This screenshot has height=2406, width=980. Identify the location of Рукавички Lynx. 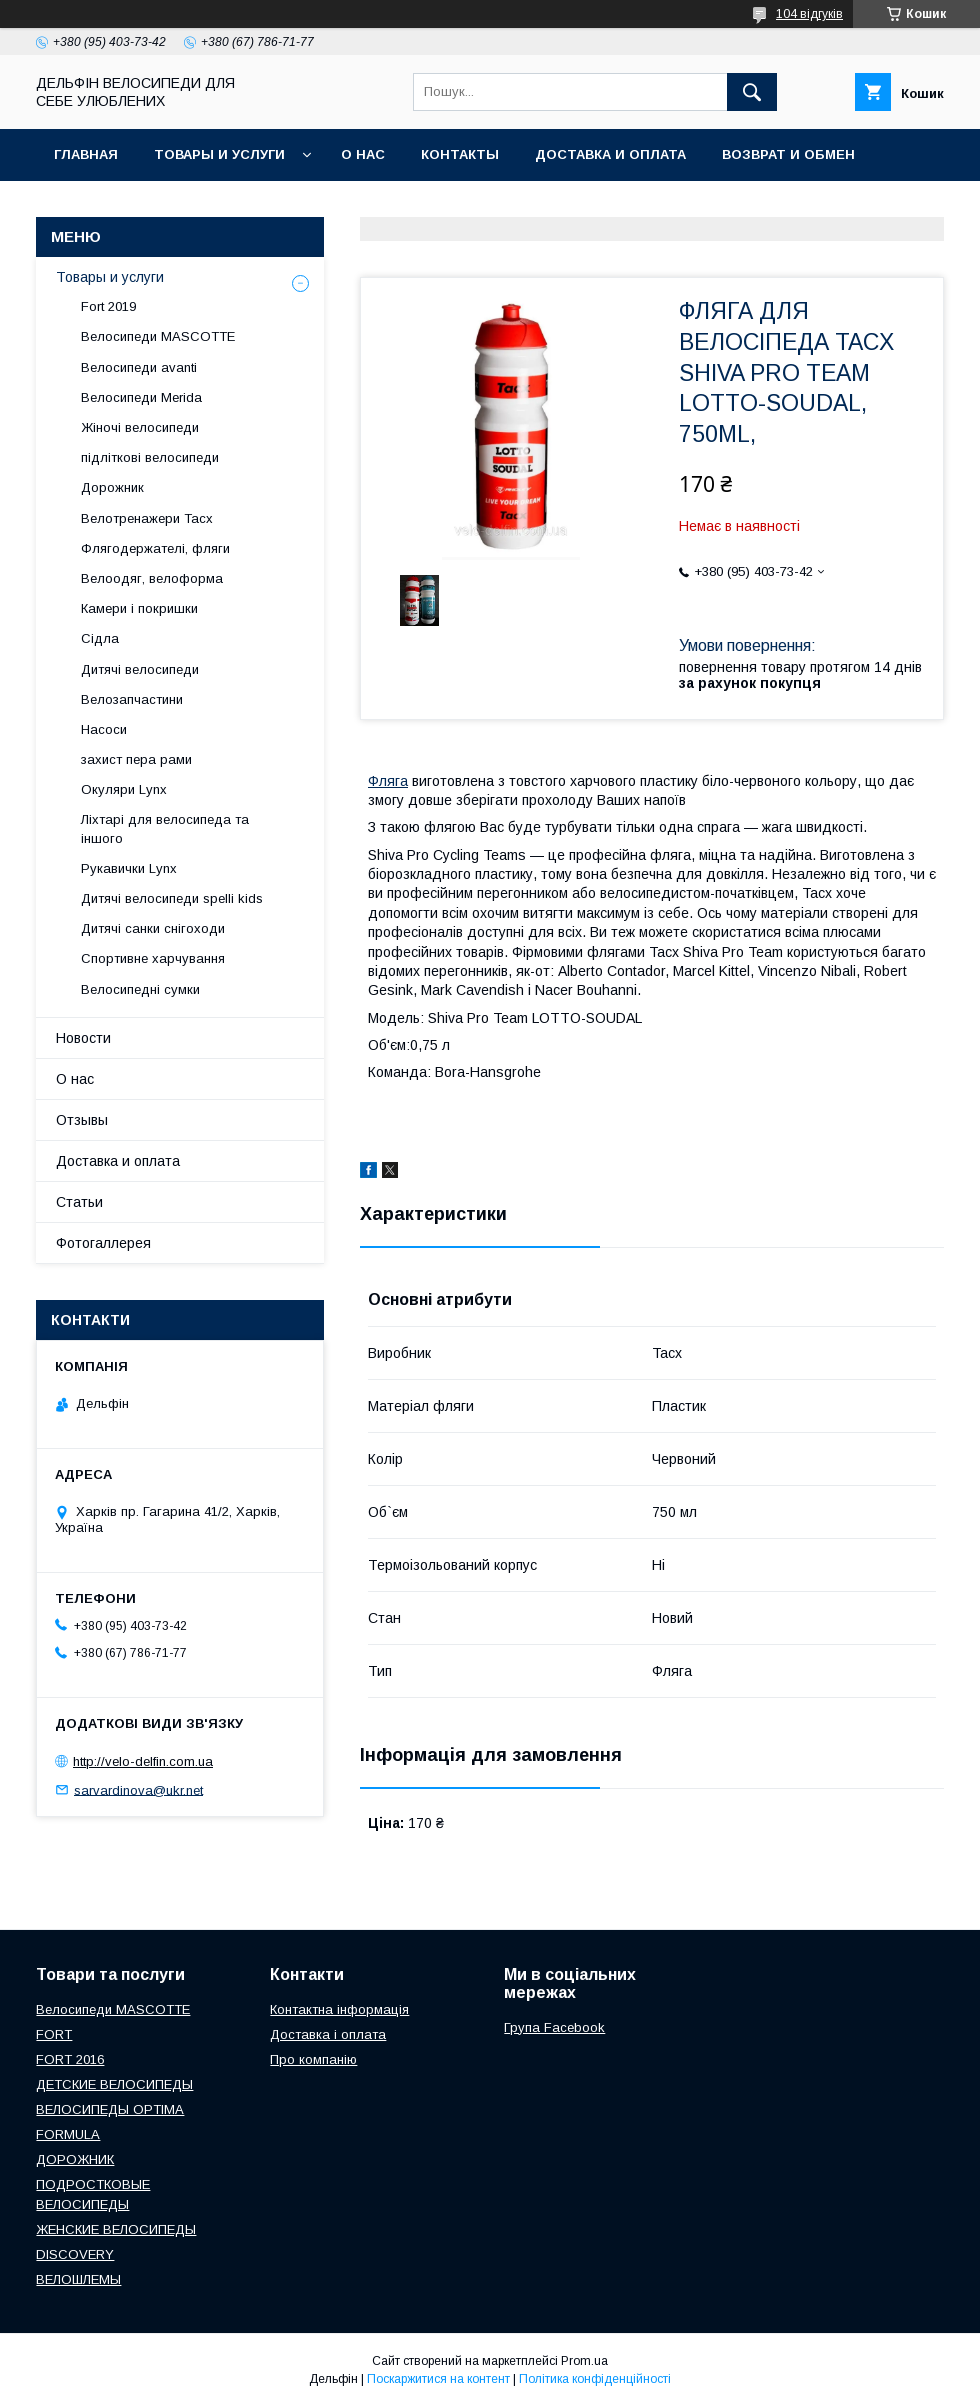
(129, 868).